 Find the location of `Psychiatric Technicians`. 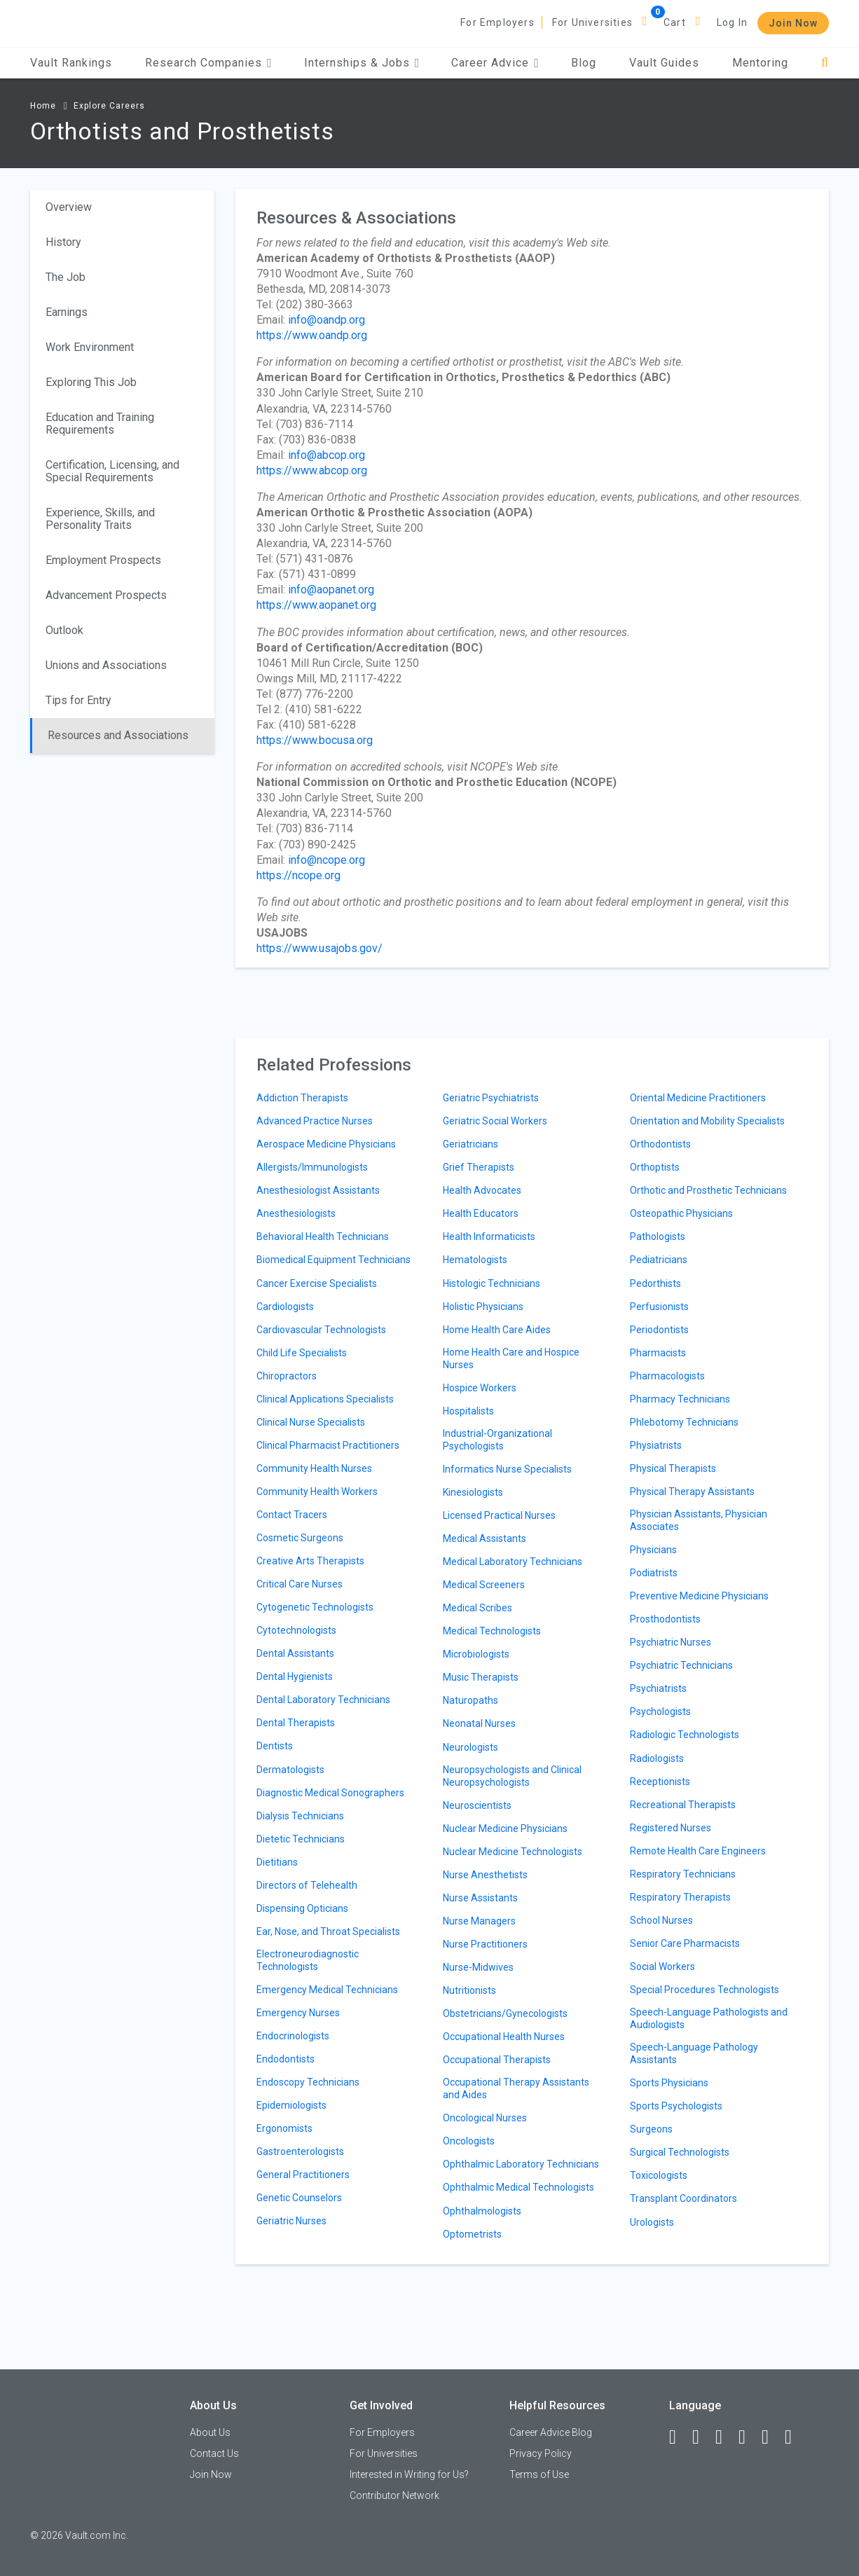

Psychiatric Technicians is located at coordinates (681, 1665).